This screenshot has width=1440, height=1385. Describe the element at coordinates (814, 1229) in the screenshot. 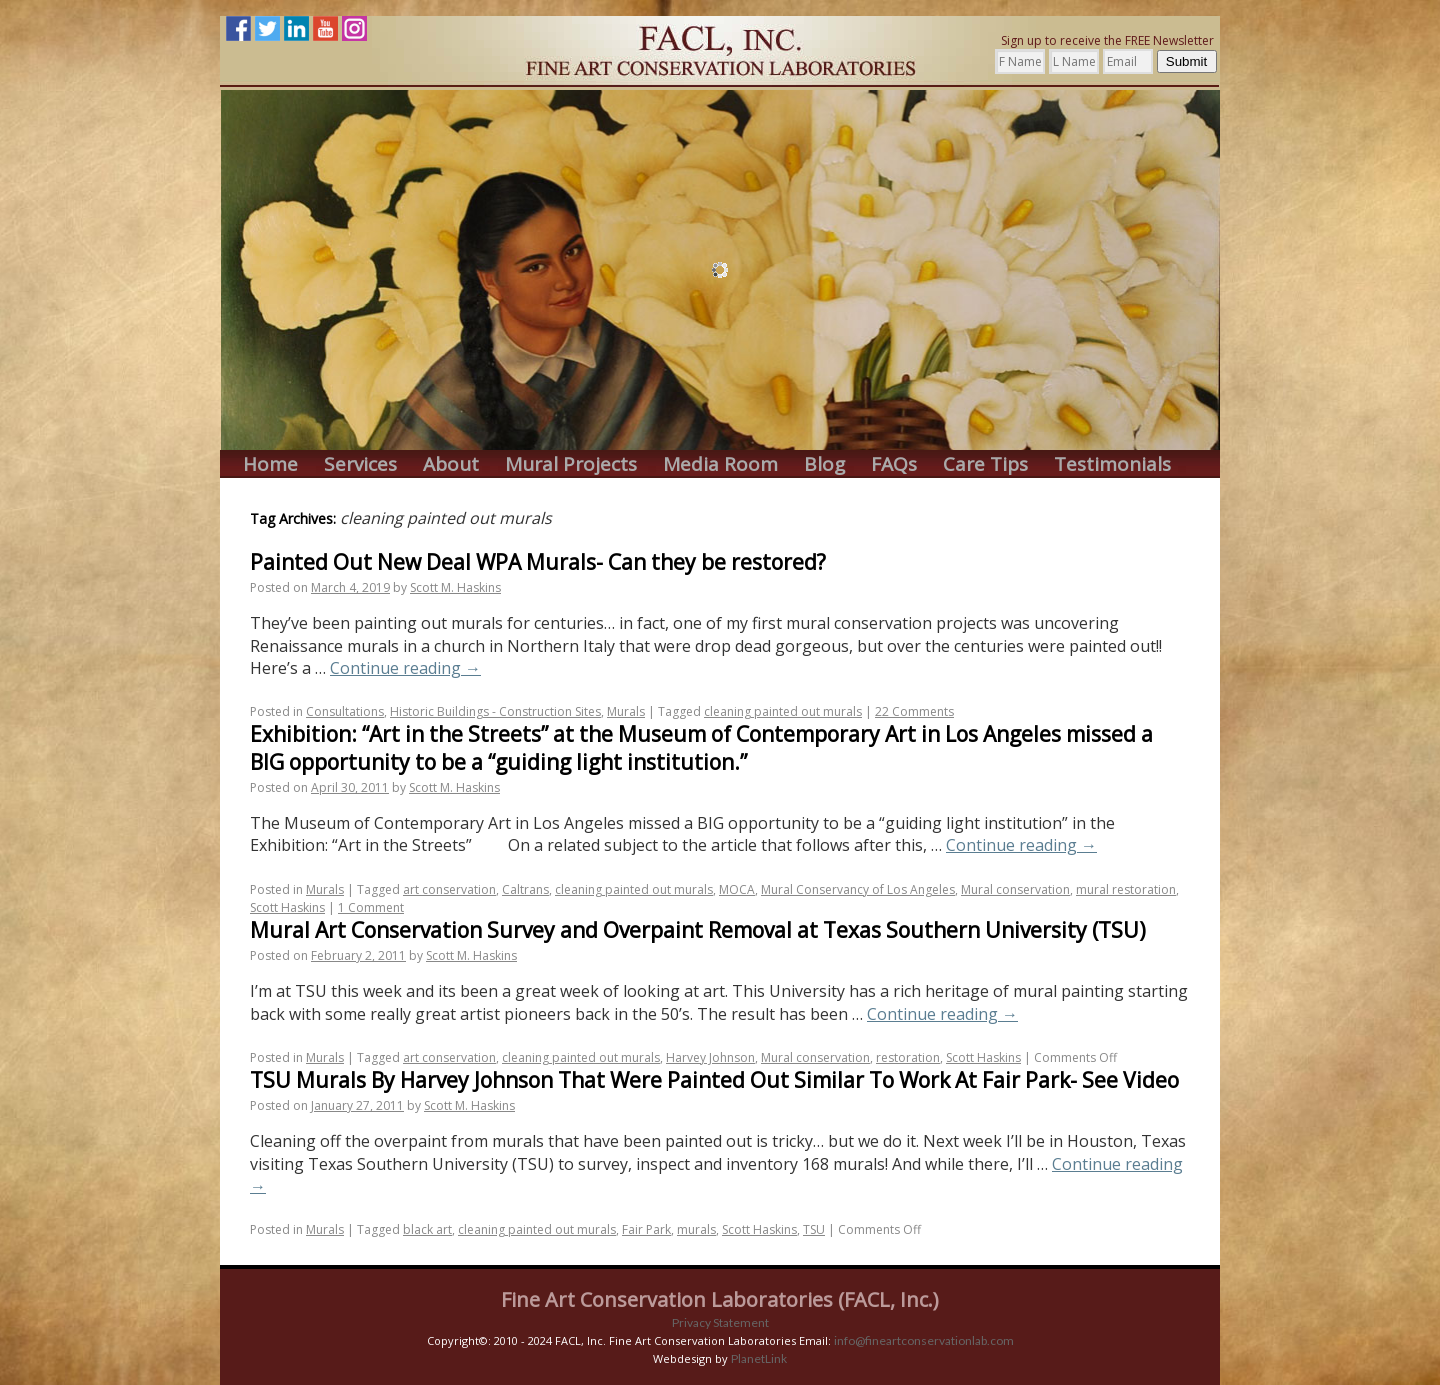

I see `TSU` at that location.